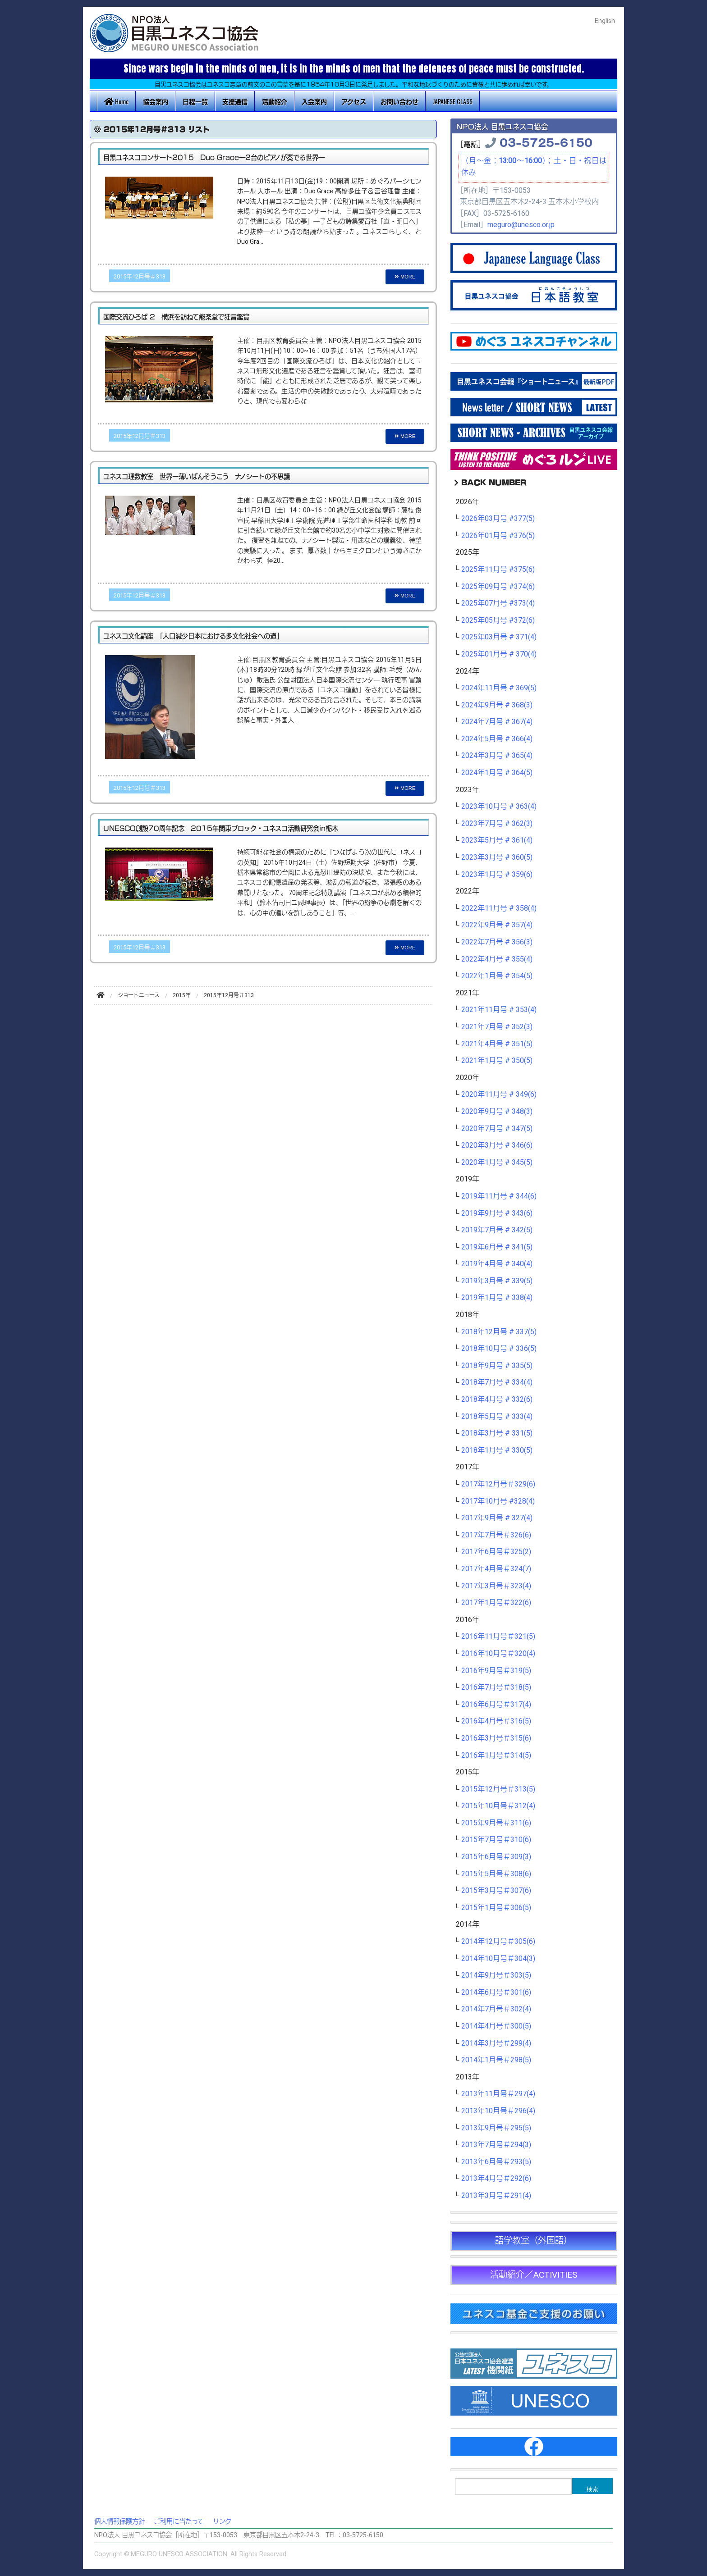 The image size is (707, 2576). What do you see at coordinates (498, 1806) in the screenshot?
I see `2015年10月号＃312(4)` at bounding box center [498, 1806].